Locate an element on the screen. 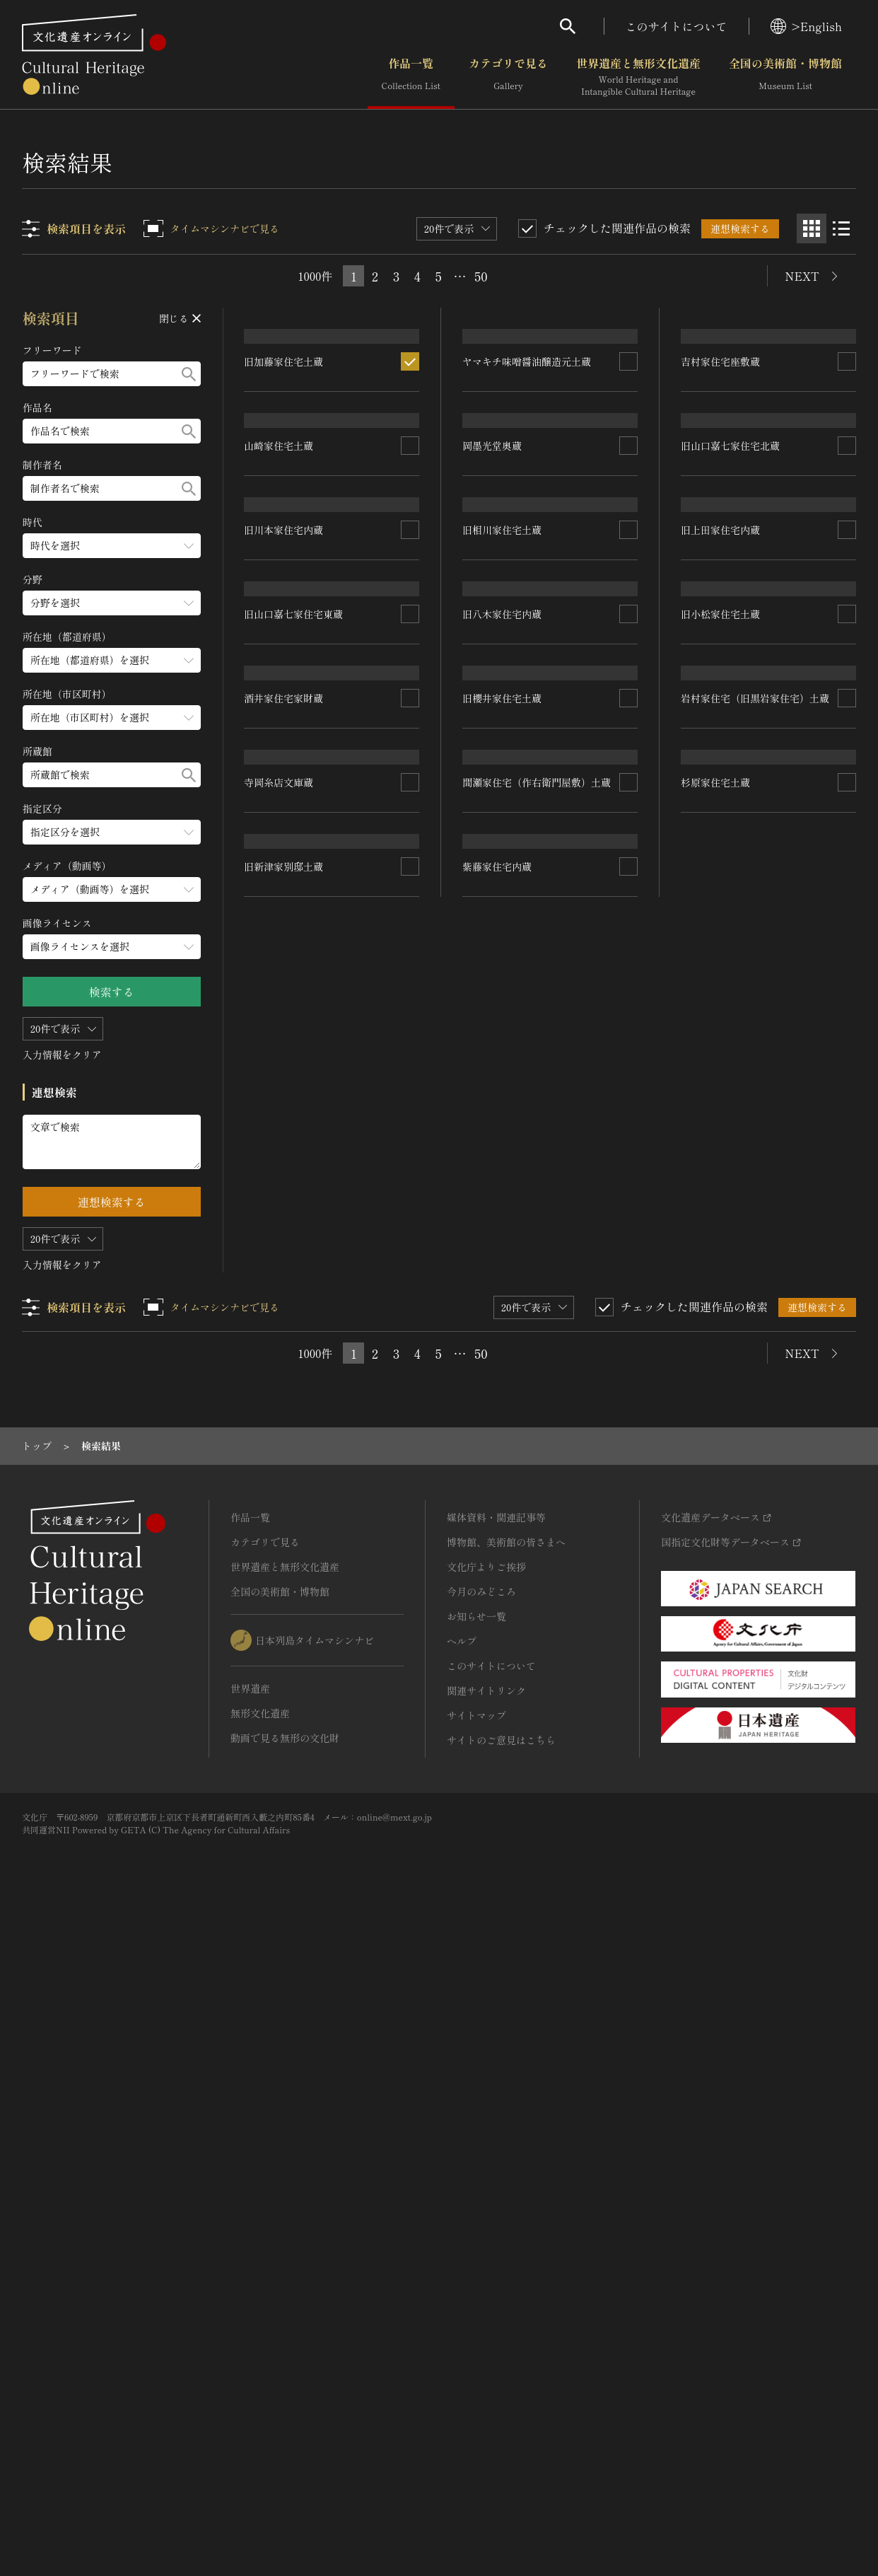 Image resolution: width=878 pixels, height=2576 pixels. 旧山口嘉七家住宅北蔵 is located at coordinates (730, 832).